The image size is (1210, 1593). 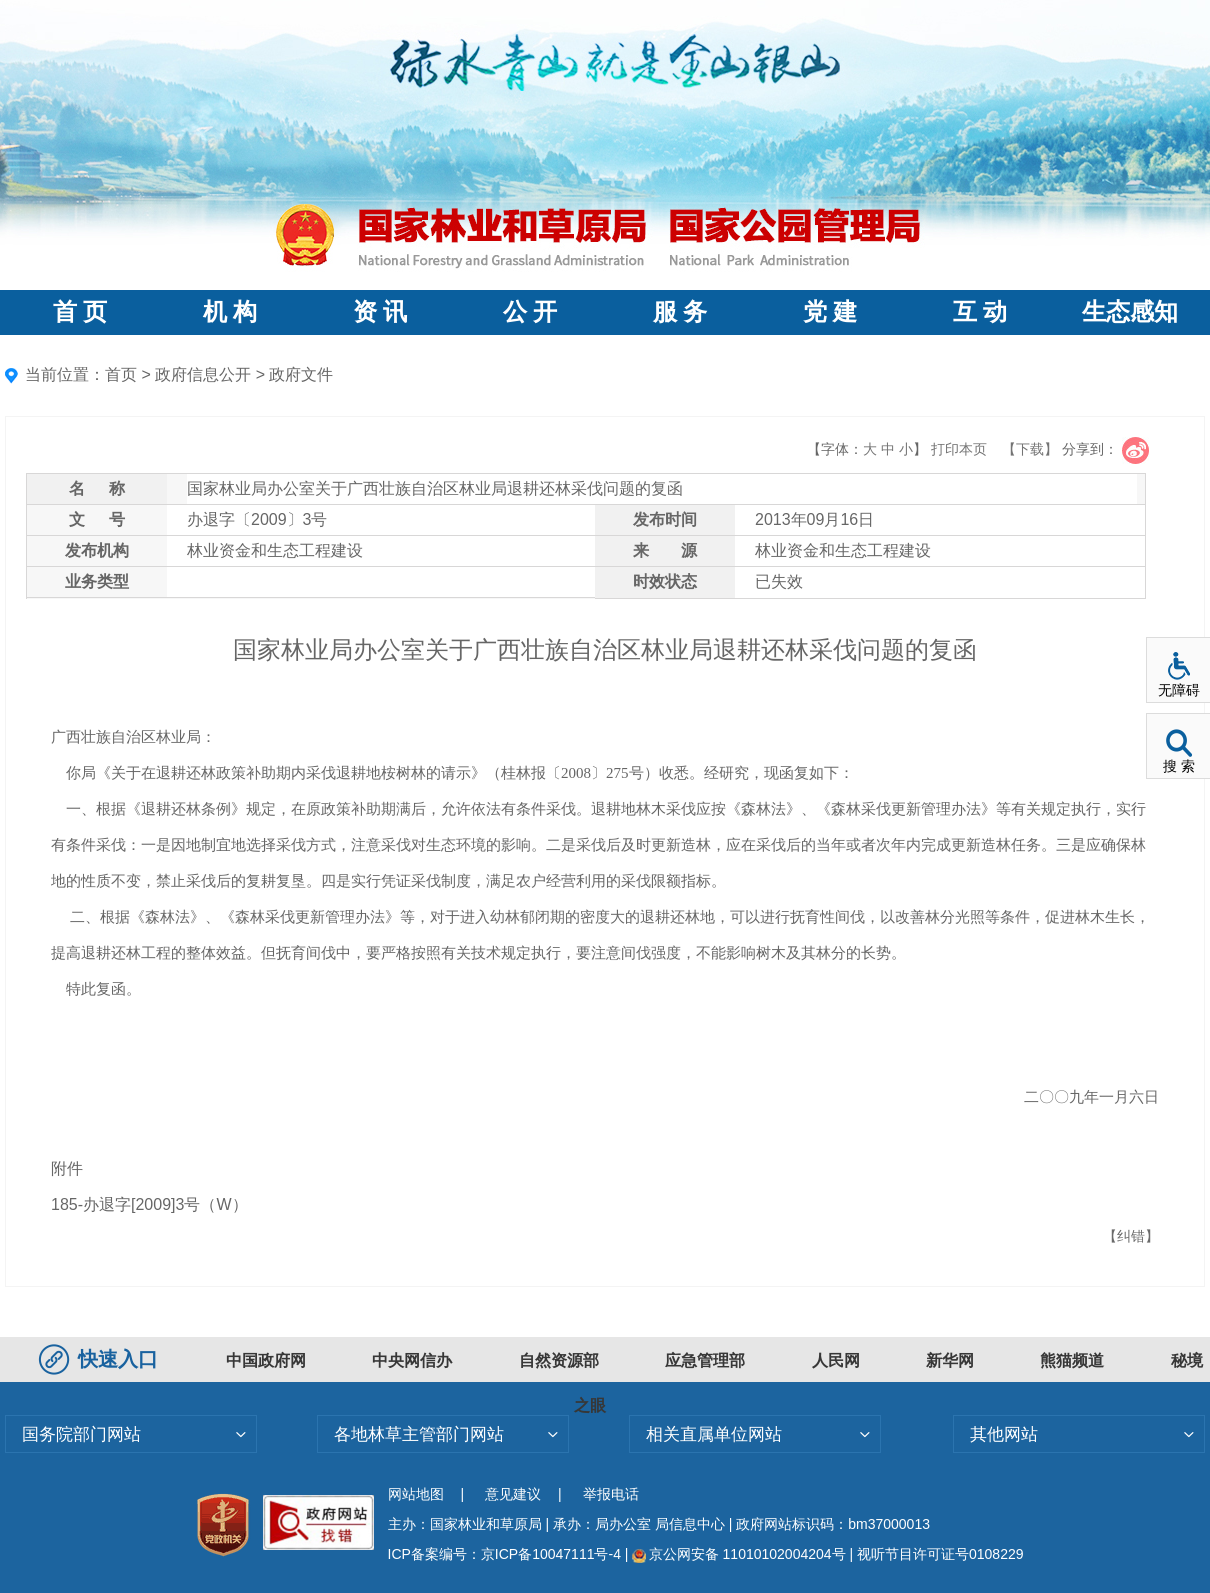 What do you see at coordinates (611, 1494) in the screenshot?
I see `举报电话` at bounding box center [611, 1494].